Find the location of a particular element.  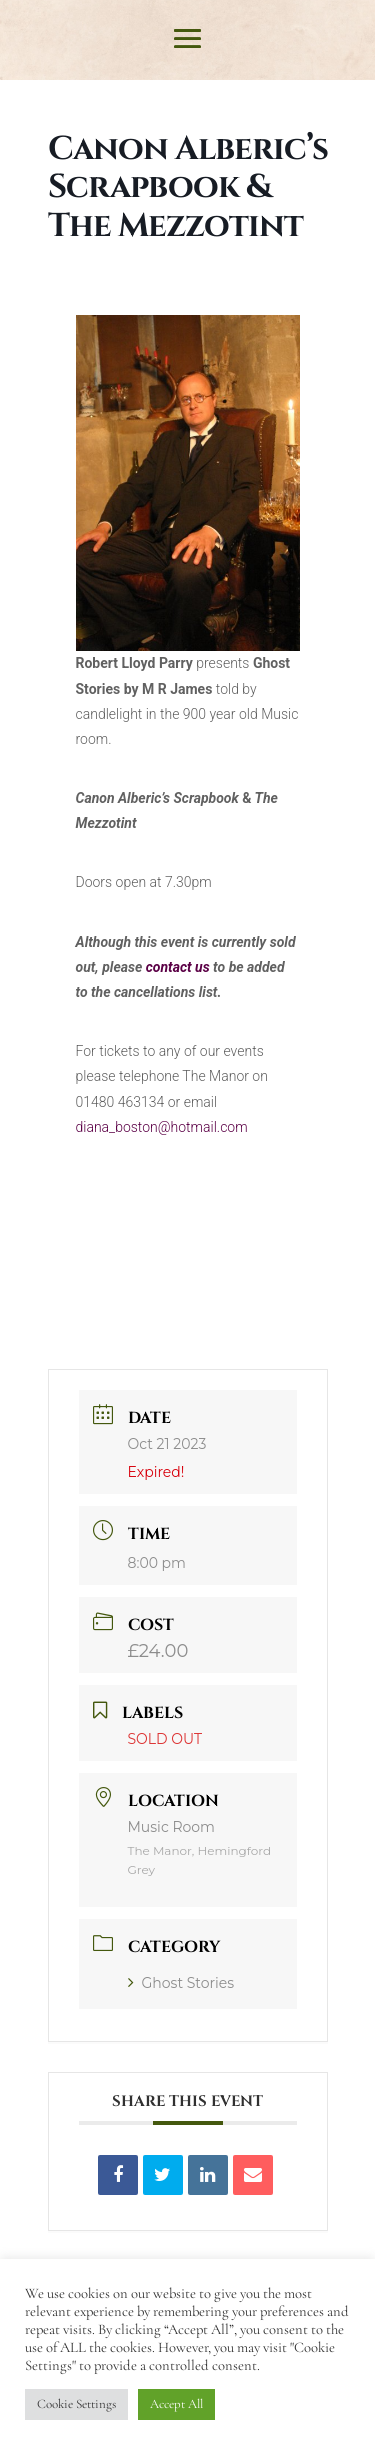

diana_boston@hotmail.com is located at coordinates (162, 1127).